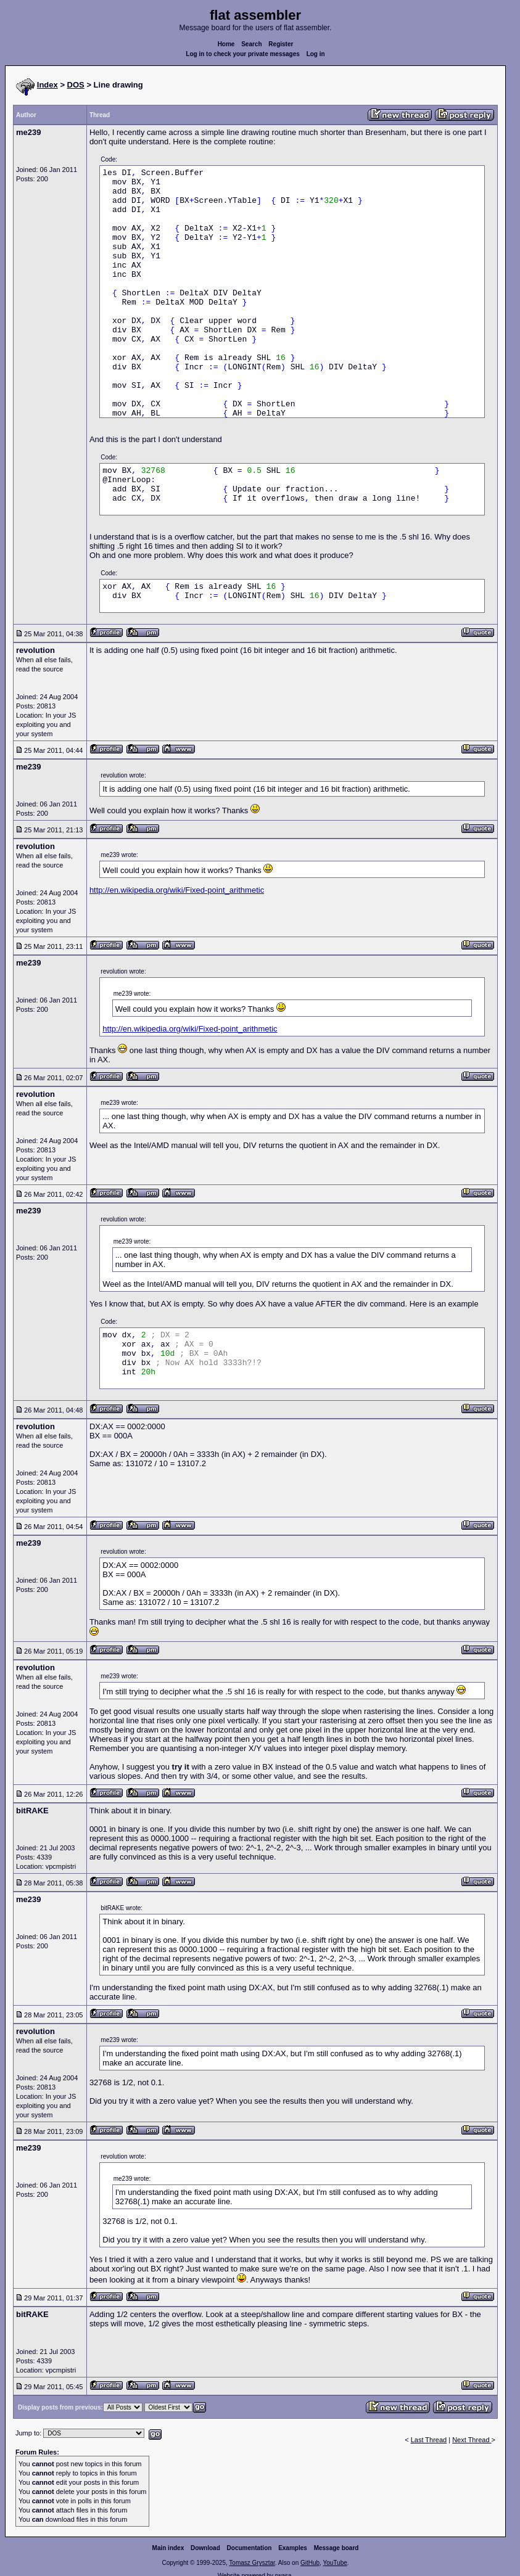  I want to click on Message board, so click(336, 2548).